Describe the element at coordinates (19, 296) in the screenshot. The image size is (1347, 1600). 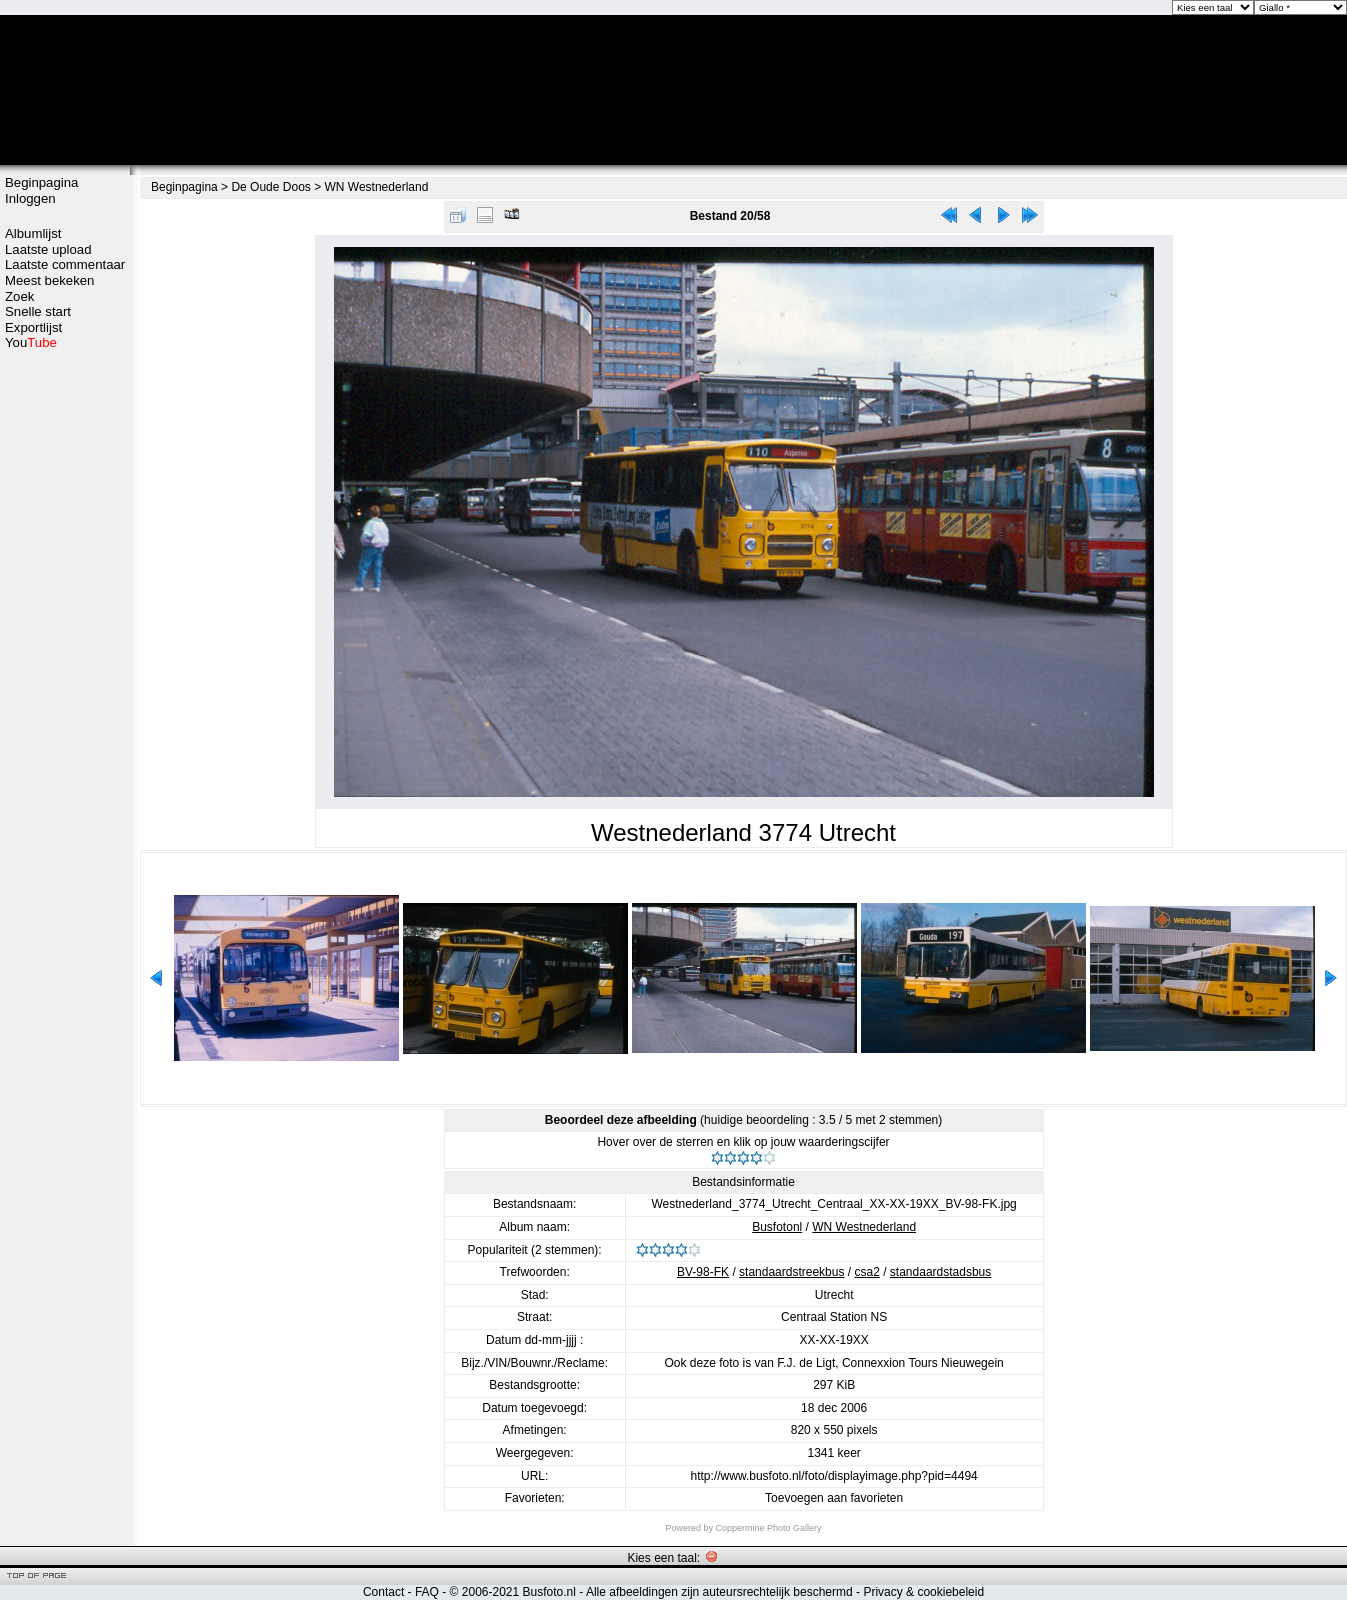
I see `Zoek` at that location.